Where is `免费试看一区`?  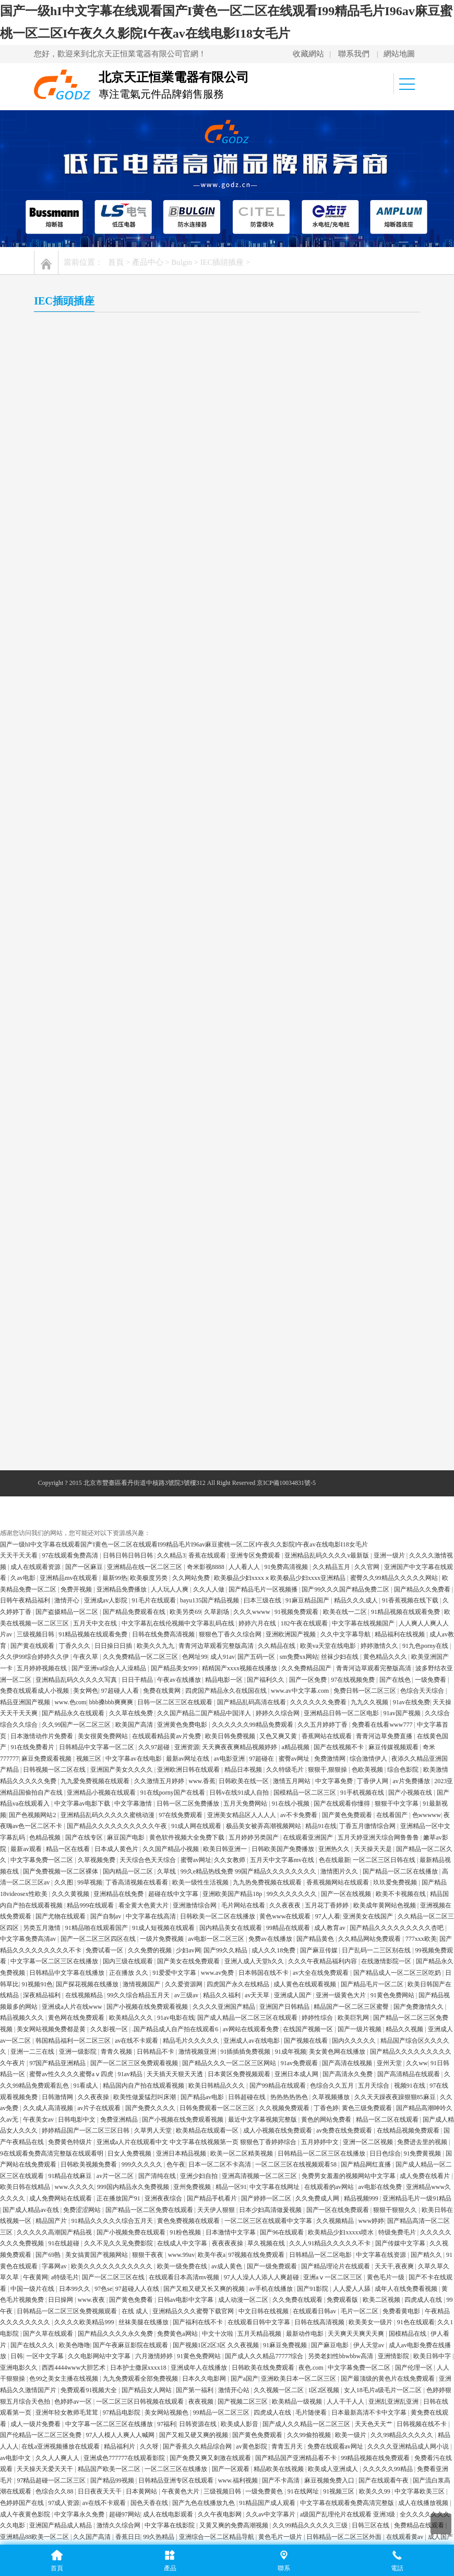
免费试看一区 is located at coordinates (105, 1577).